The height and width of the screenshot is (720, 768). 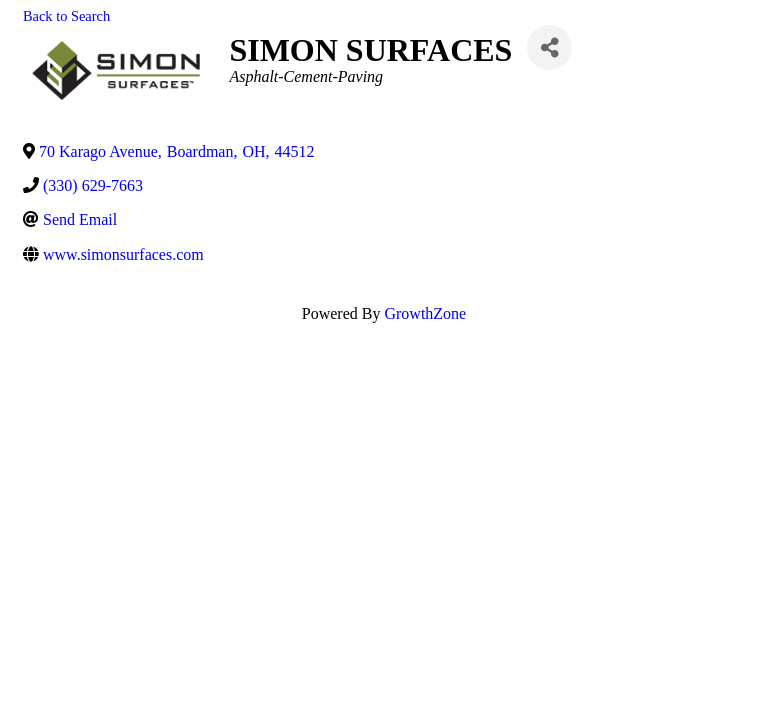 I want to click on [Share], so click(x=549, y=47).